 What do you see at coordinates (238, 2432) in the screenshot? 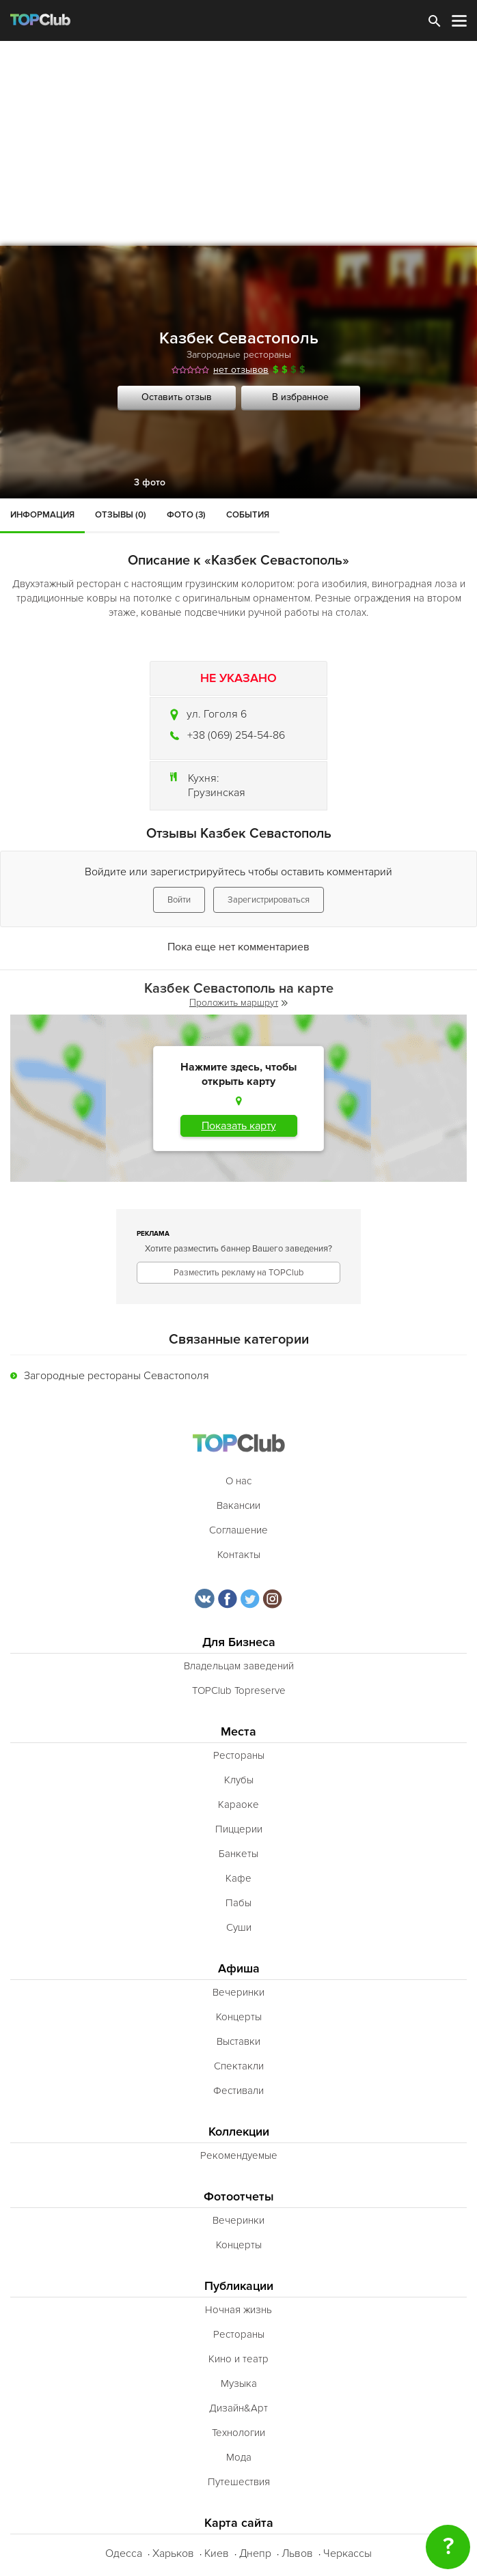
I see `Технологии` at bounding box center [238, 2432].